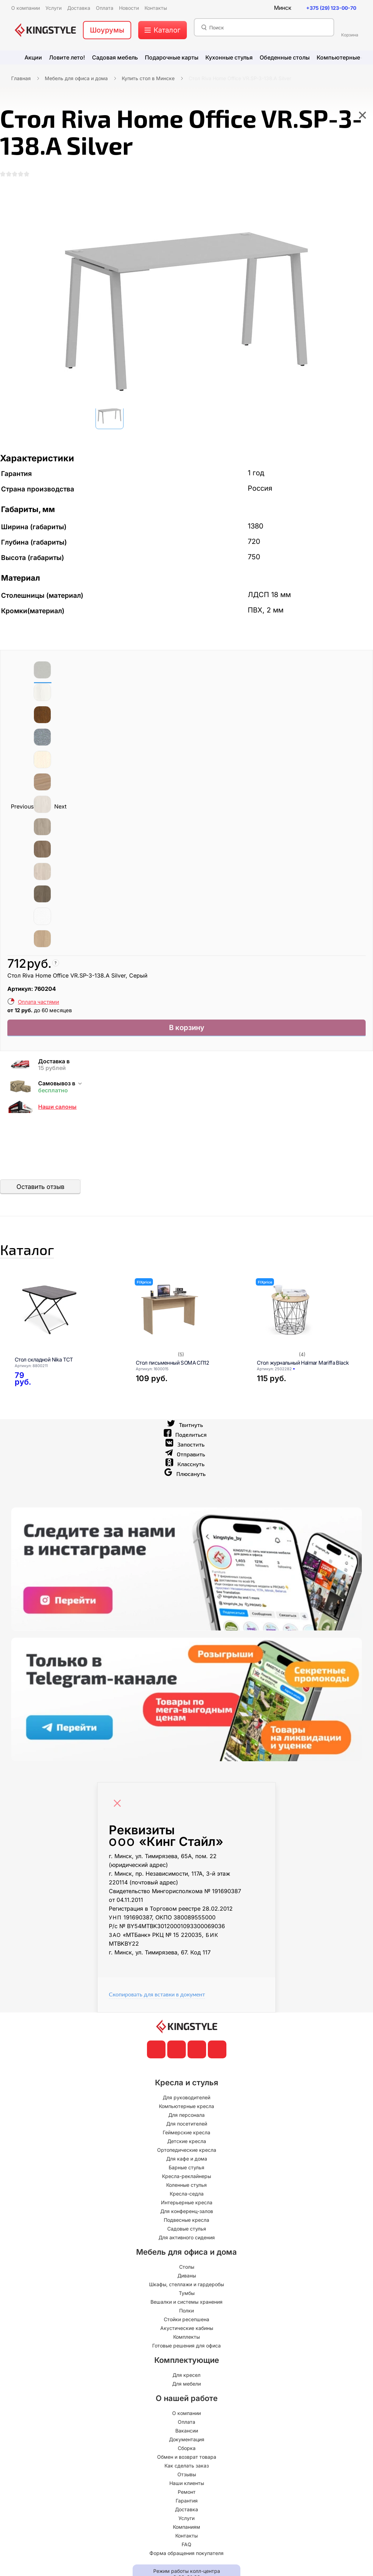 This screenshot has height=2576, width=373. What do you see at coordinates (187, 2513) in the screenshot?
I see `Гарантия` at bounding box center [187, 2513].